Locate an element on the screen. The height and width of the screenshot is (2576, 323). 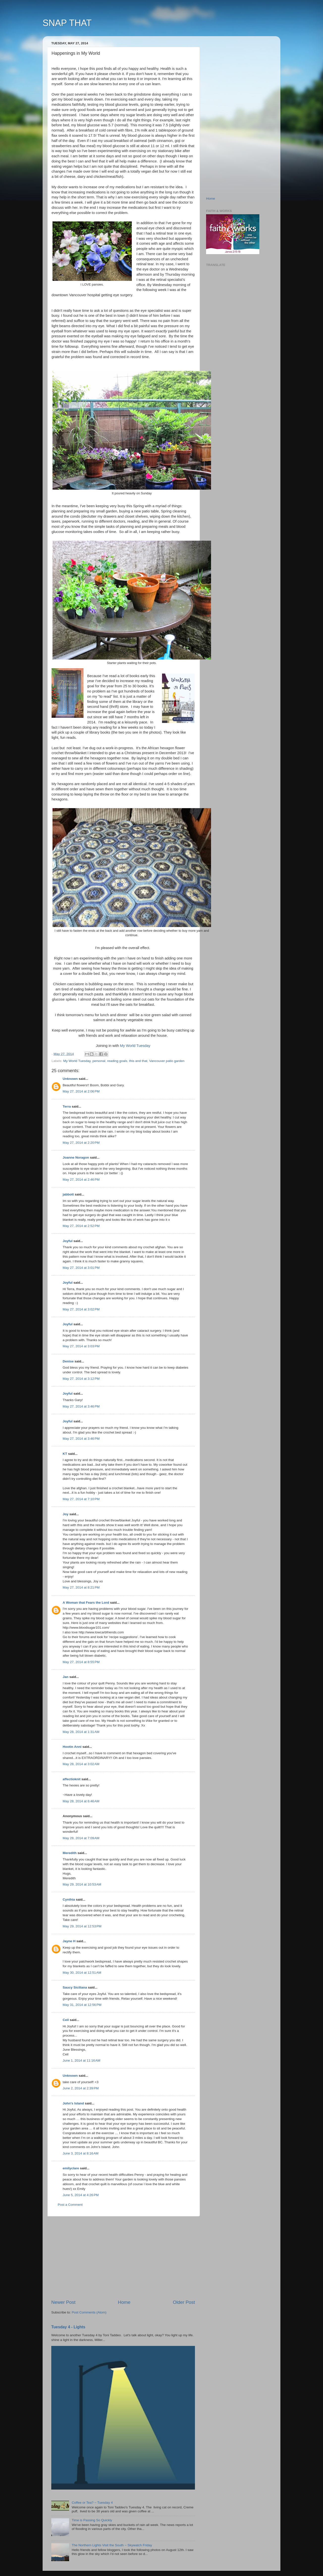
SNAP THAT is located at coordinates (67, 23).